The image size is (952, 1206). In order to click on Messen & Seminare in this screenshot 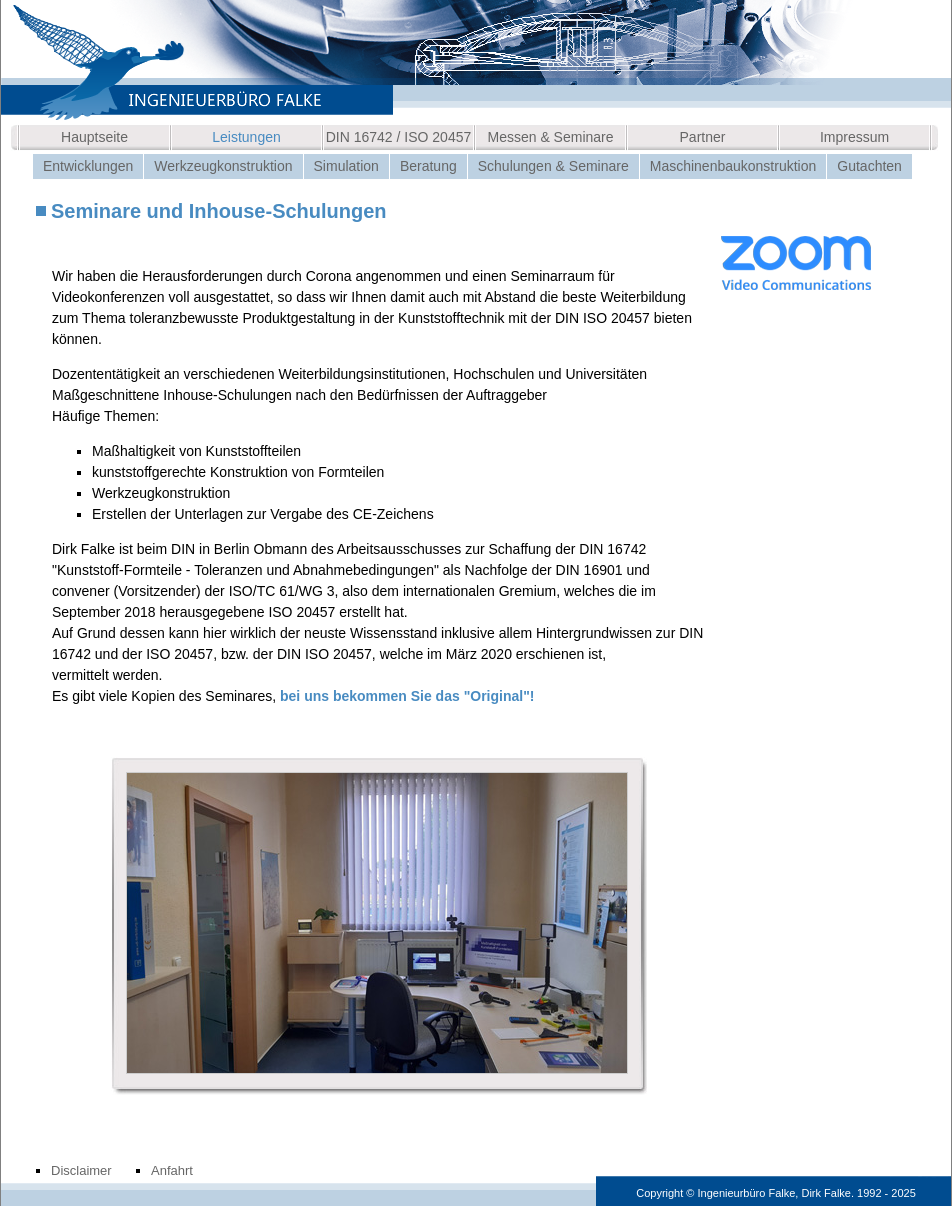, I will do `click(550, 137)`.